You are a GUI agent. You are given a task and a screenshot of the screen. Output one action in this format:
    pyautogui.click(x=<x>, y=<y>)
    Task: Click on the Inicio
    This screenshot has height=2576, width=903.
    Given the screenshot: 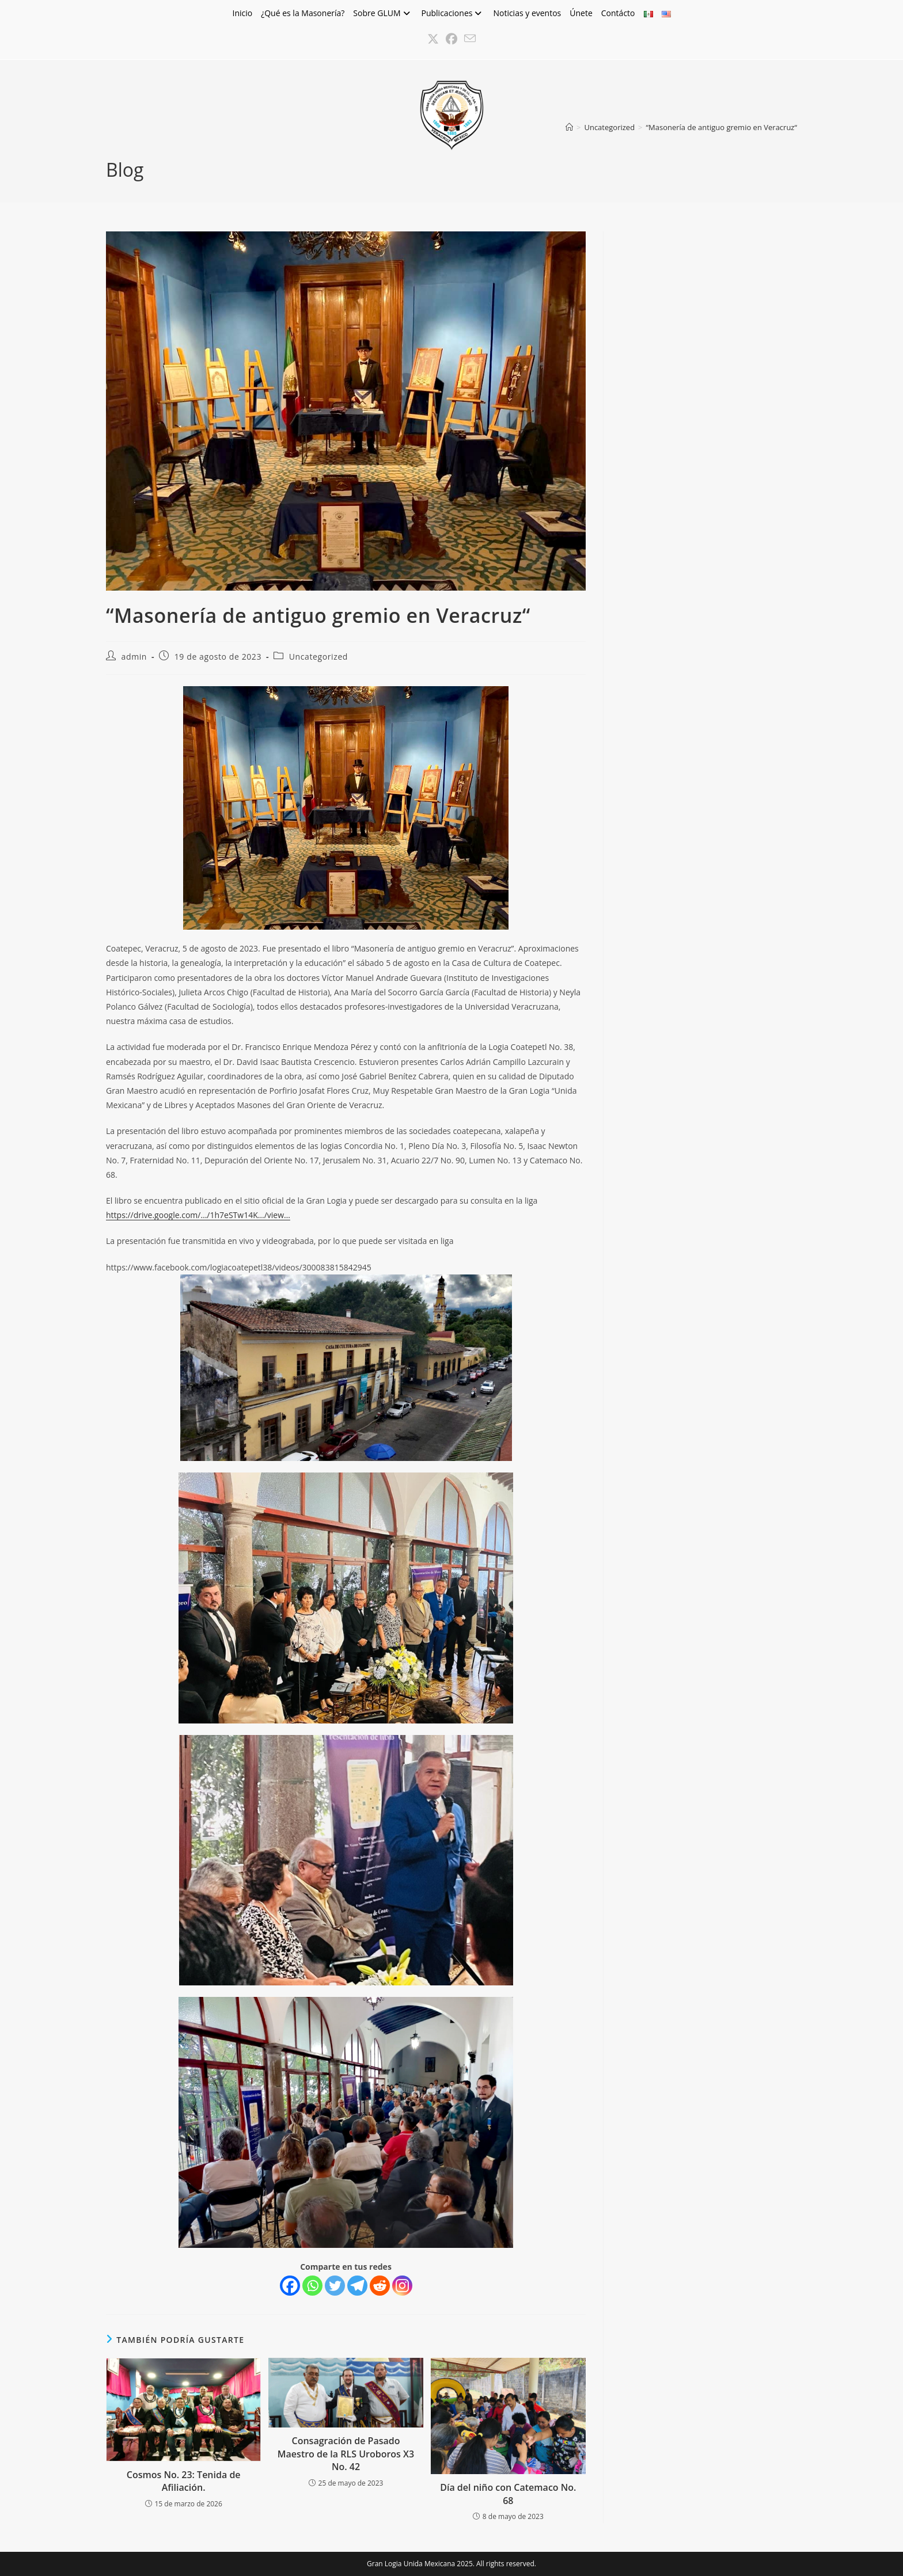 What is the action you would take?
    pyautogui.click(x=242, y=12)
    